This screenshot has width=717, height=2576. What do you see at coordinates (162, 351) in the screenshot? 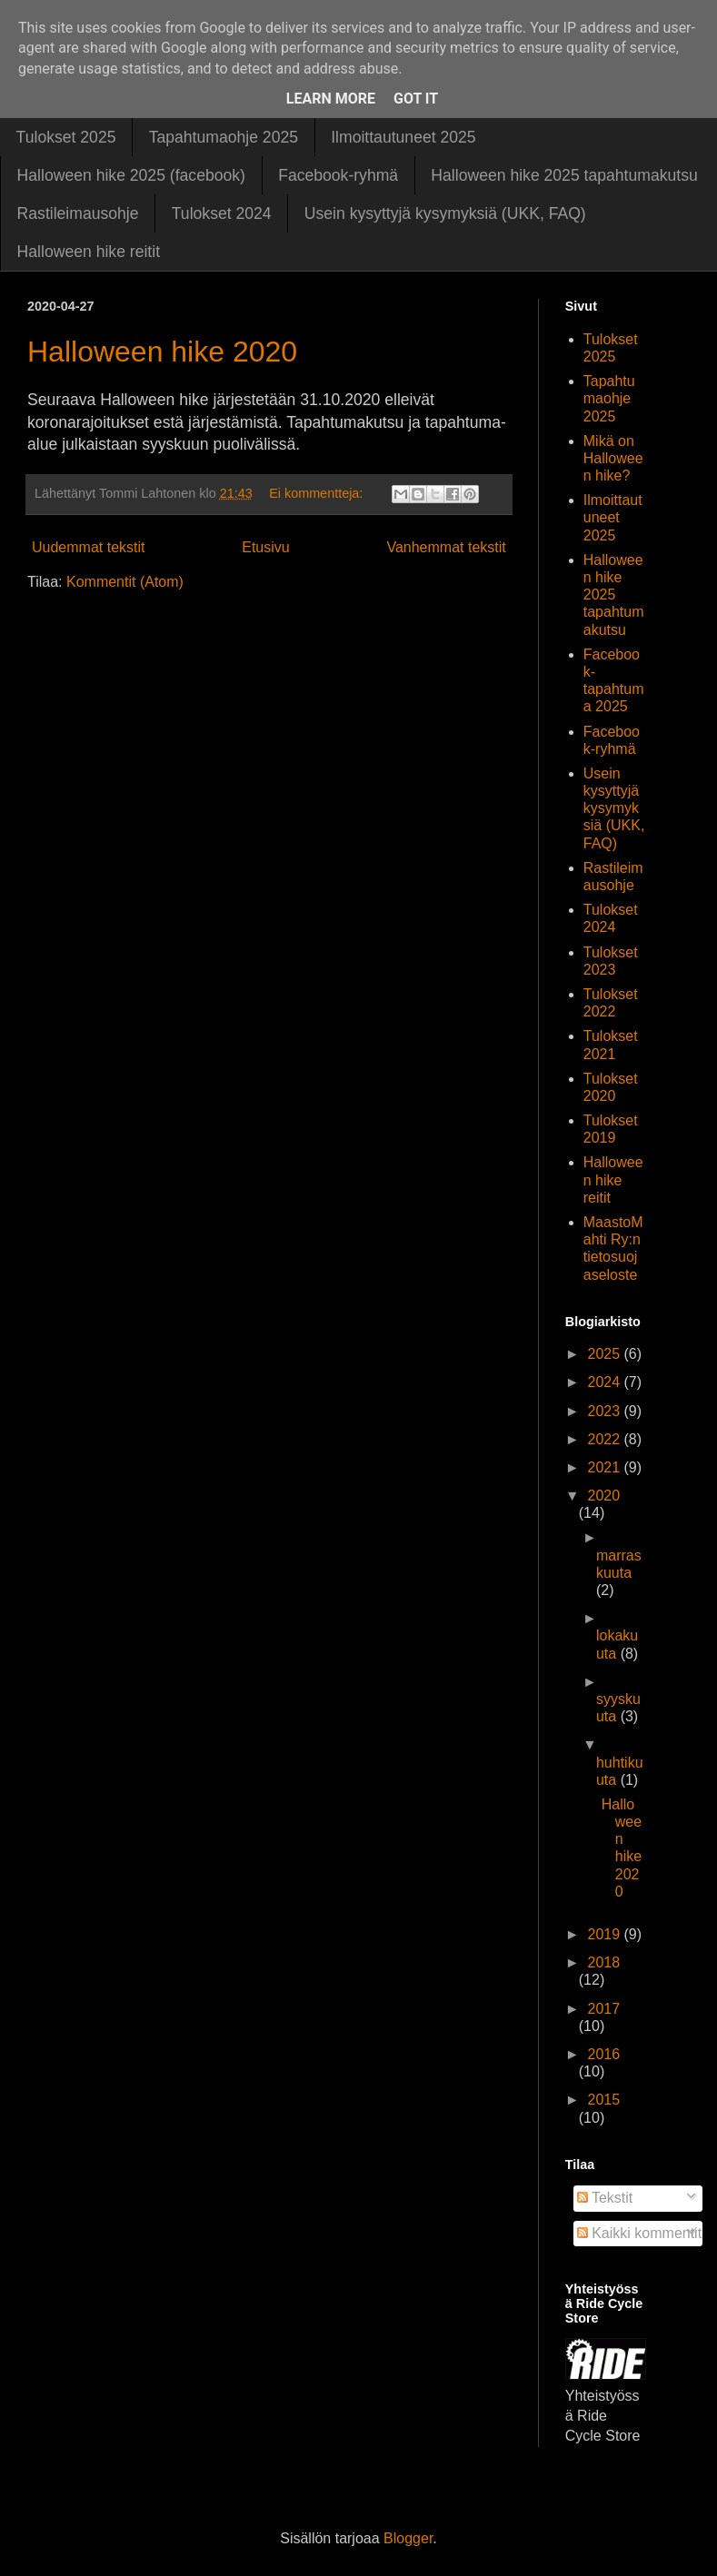
I see `Halloween hike 2020` at bounding box center [162, 351].